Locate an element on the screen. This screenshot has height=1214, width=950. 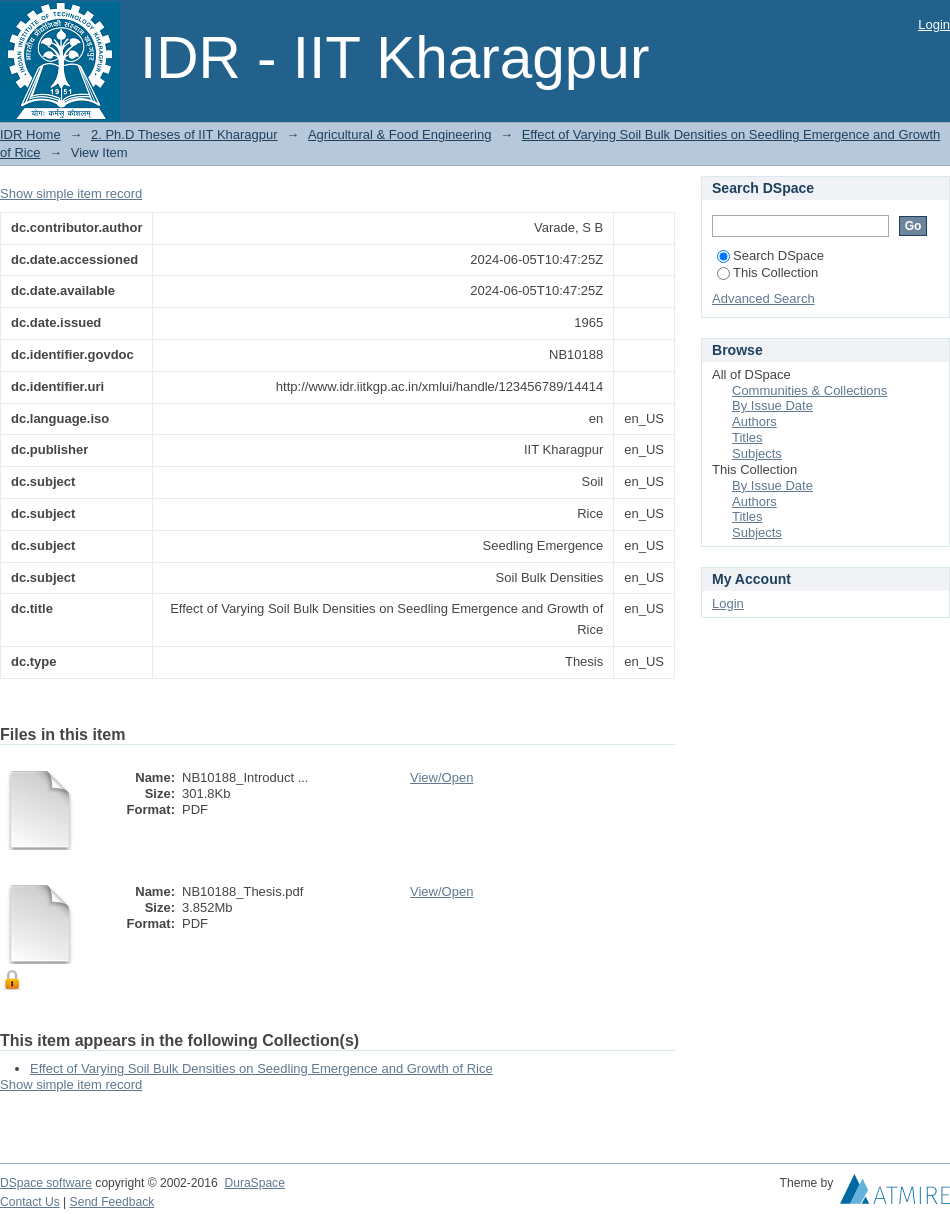
Show simple item record is located at coordinates (71, 193).